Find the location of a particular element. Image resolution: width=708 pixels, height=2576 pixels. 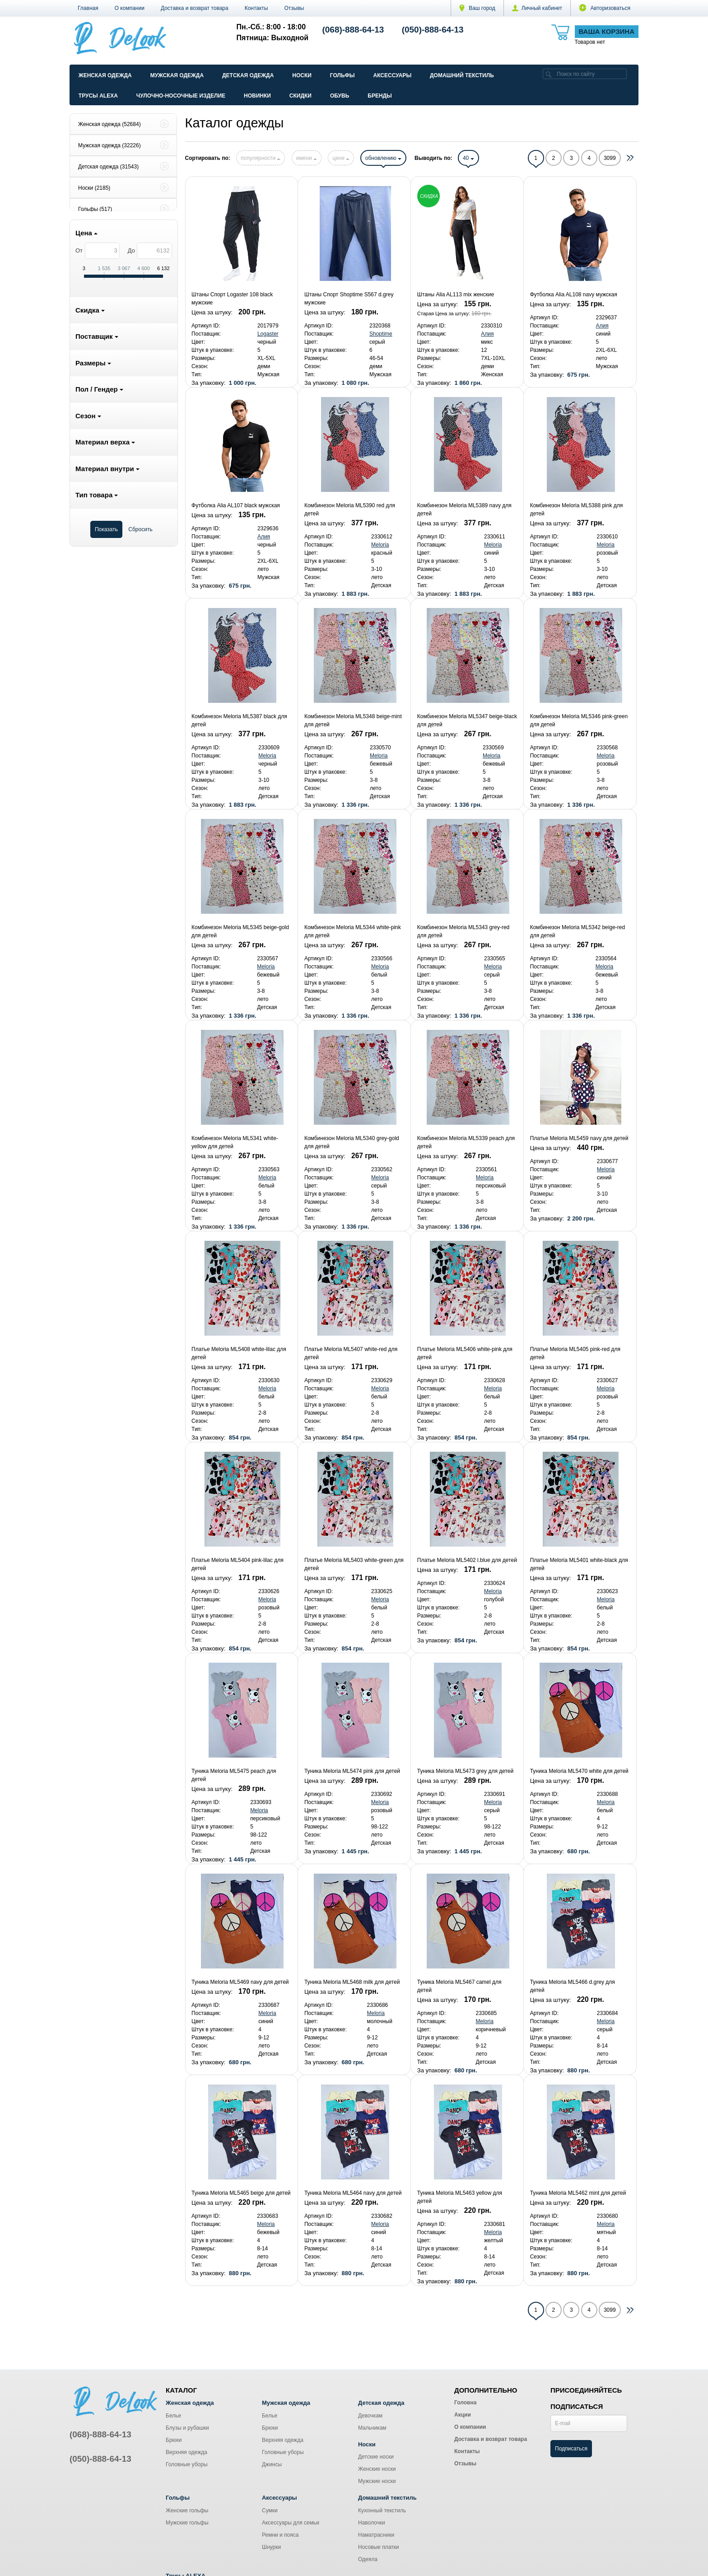

40 is located at coordinates (468, 158).